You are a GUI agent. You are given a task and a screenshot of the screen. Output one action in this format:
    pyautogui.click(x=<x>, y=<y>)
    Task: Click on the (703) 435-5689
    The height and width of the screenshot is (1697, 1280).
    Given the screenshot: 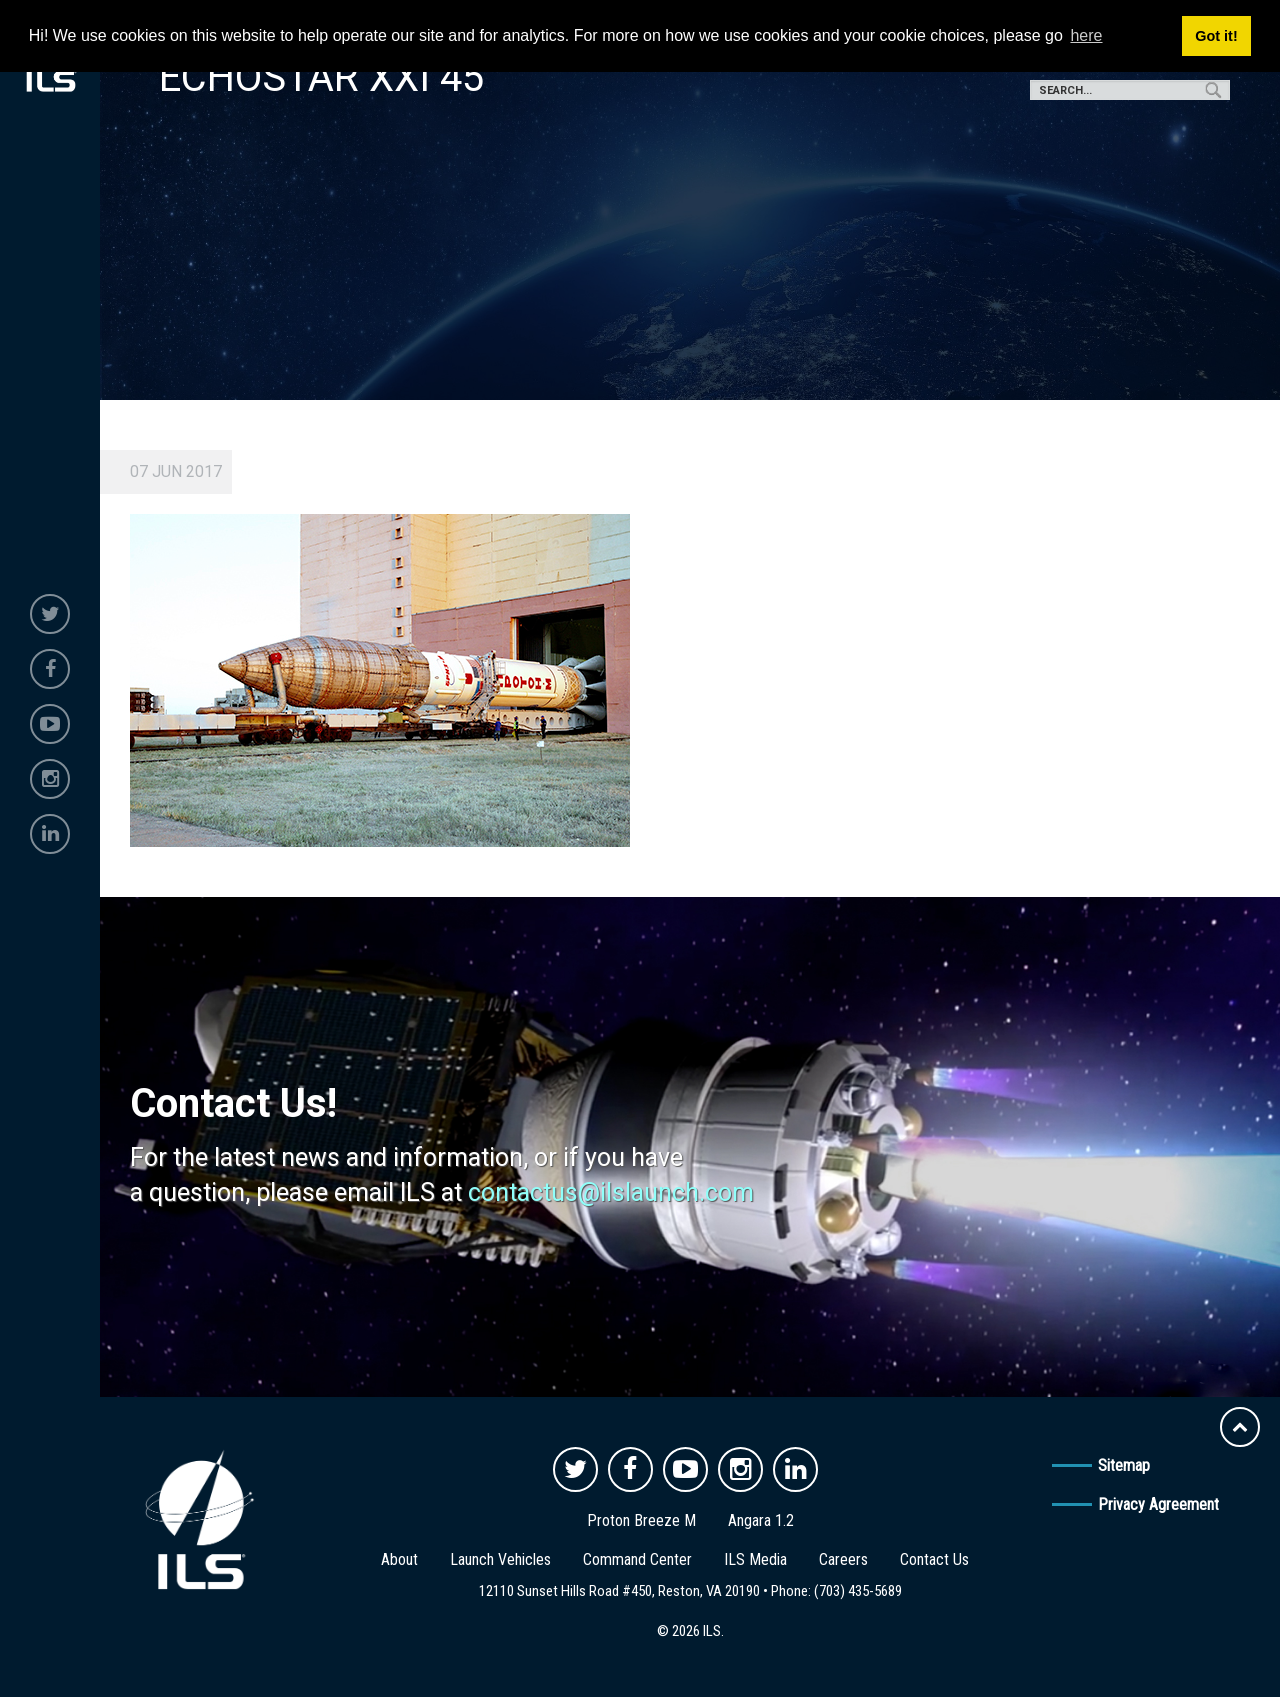 What is the action you would take?
    pyautogui.click(x=858, y=1591)
    